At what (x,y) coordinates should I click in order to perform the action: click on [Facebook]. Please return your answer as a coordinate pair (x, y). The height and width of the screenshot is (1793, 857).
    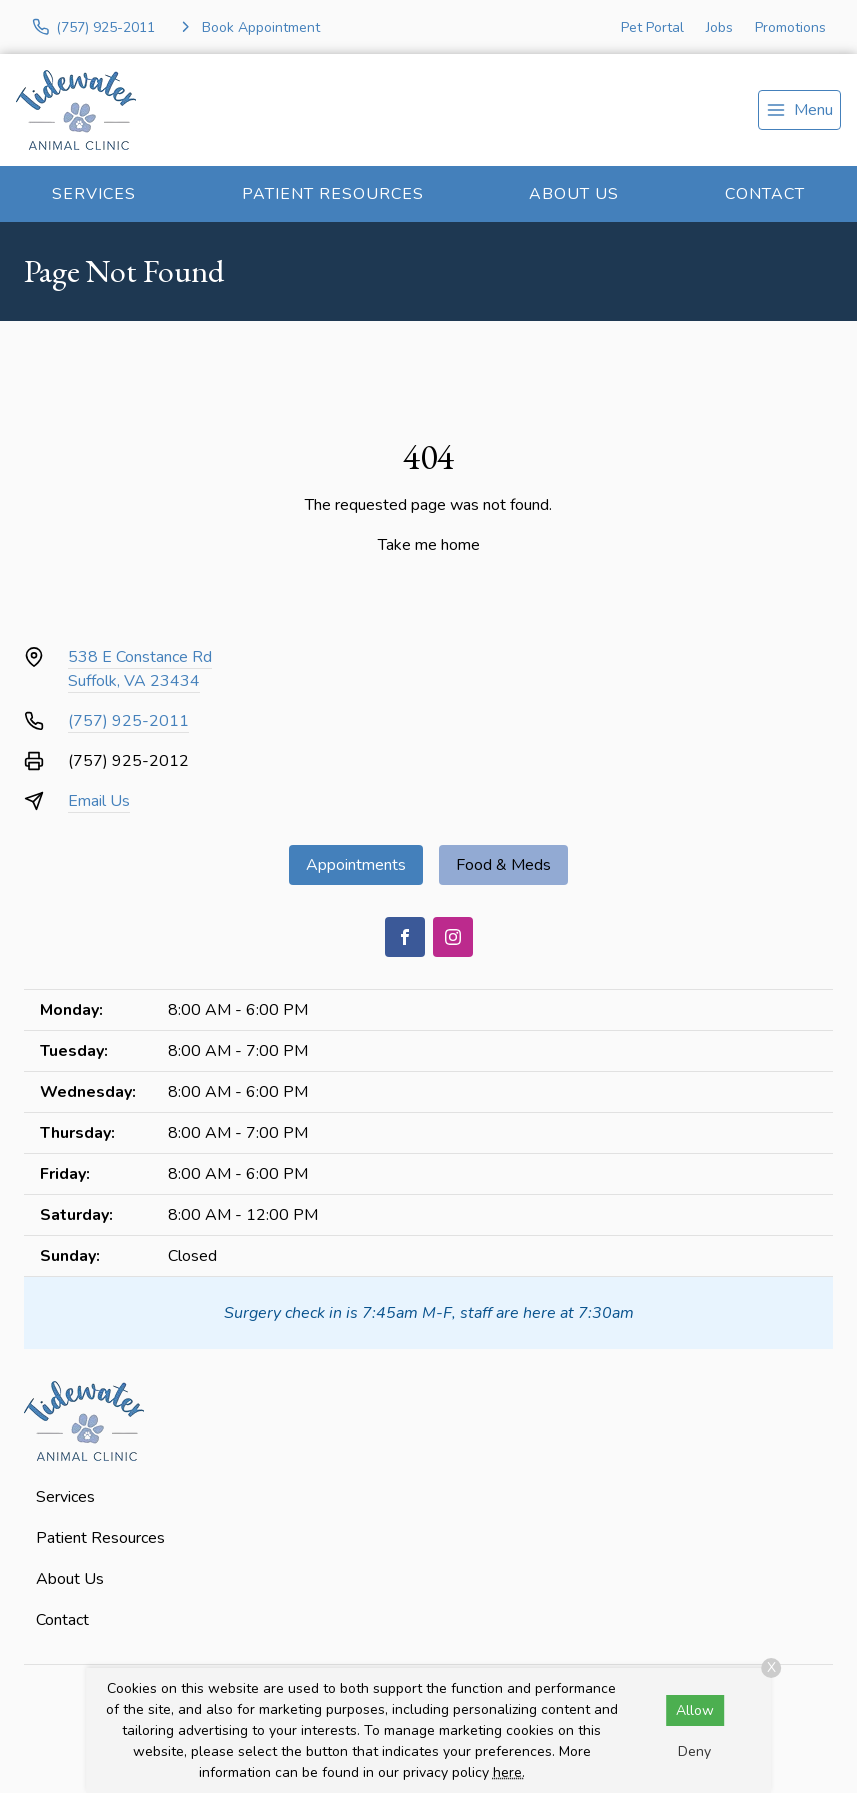
    Looking at the image, I should click on (405, 937).